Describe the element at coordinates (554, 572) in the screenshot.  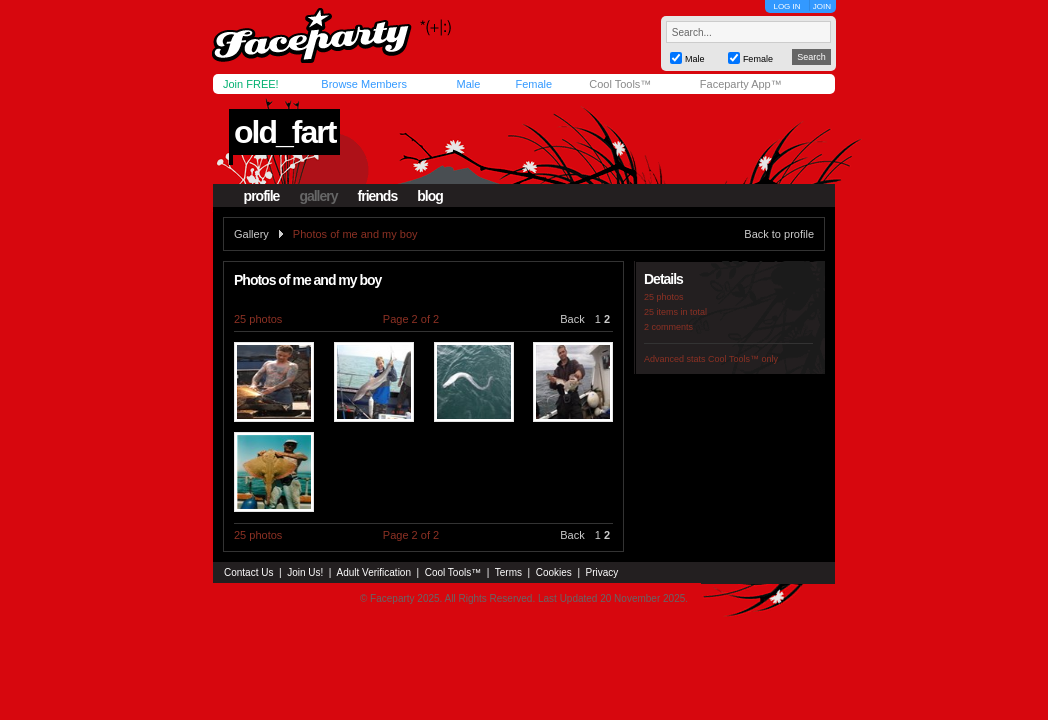
I see `Cookies` at that location.